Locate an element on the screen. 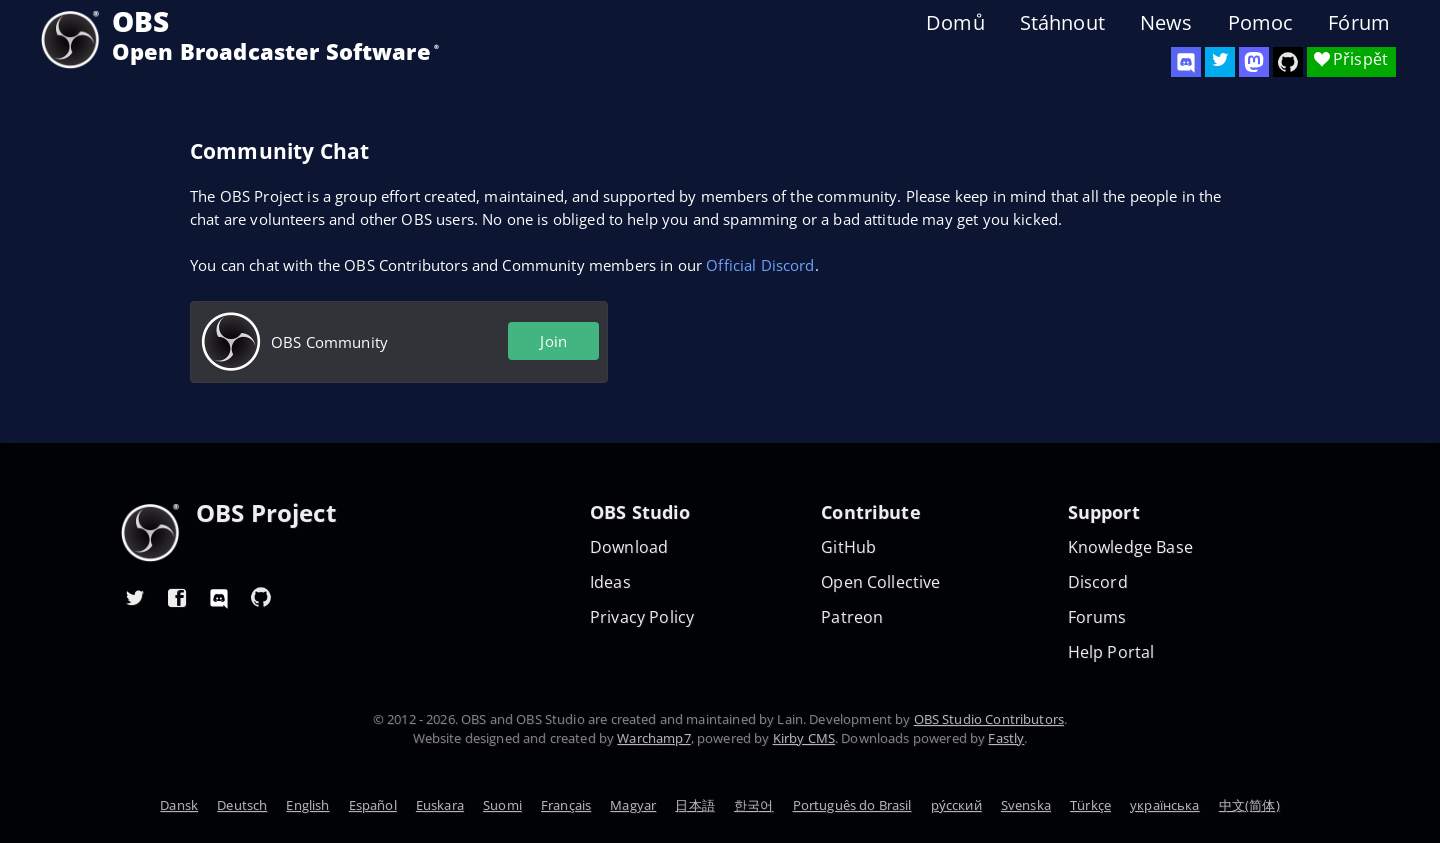 The height and width of the screenshot is (843, 1440). 한국어 is located at coordinates (753, 805).